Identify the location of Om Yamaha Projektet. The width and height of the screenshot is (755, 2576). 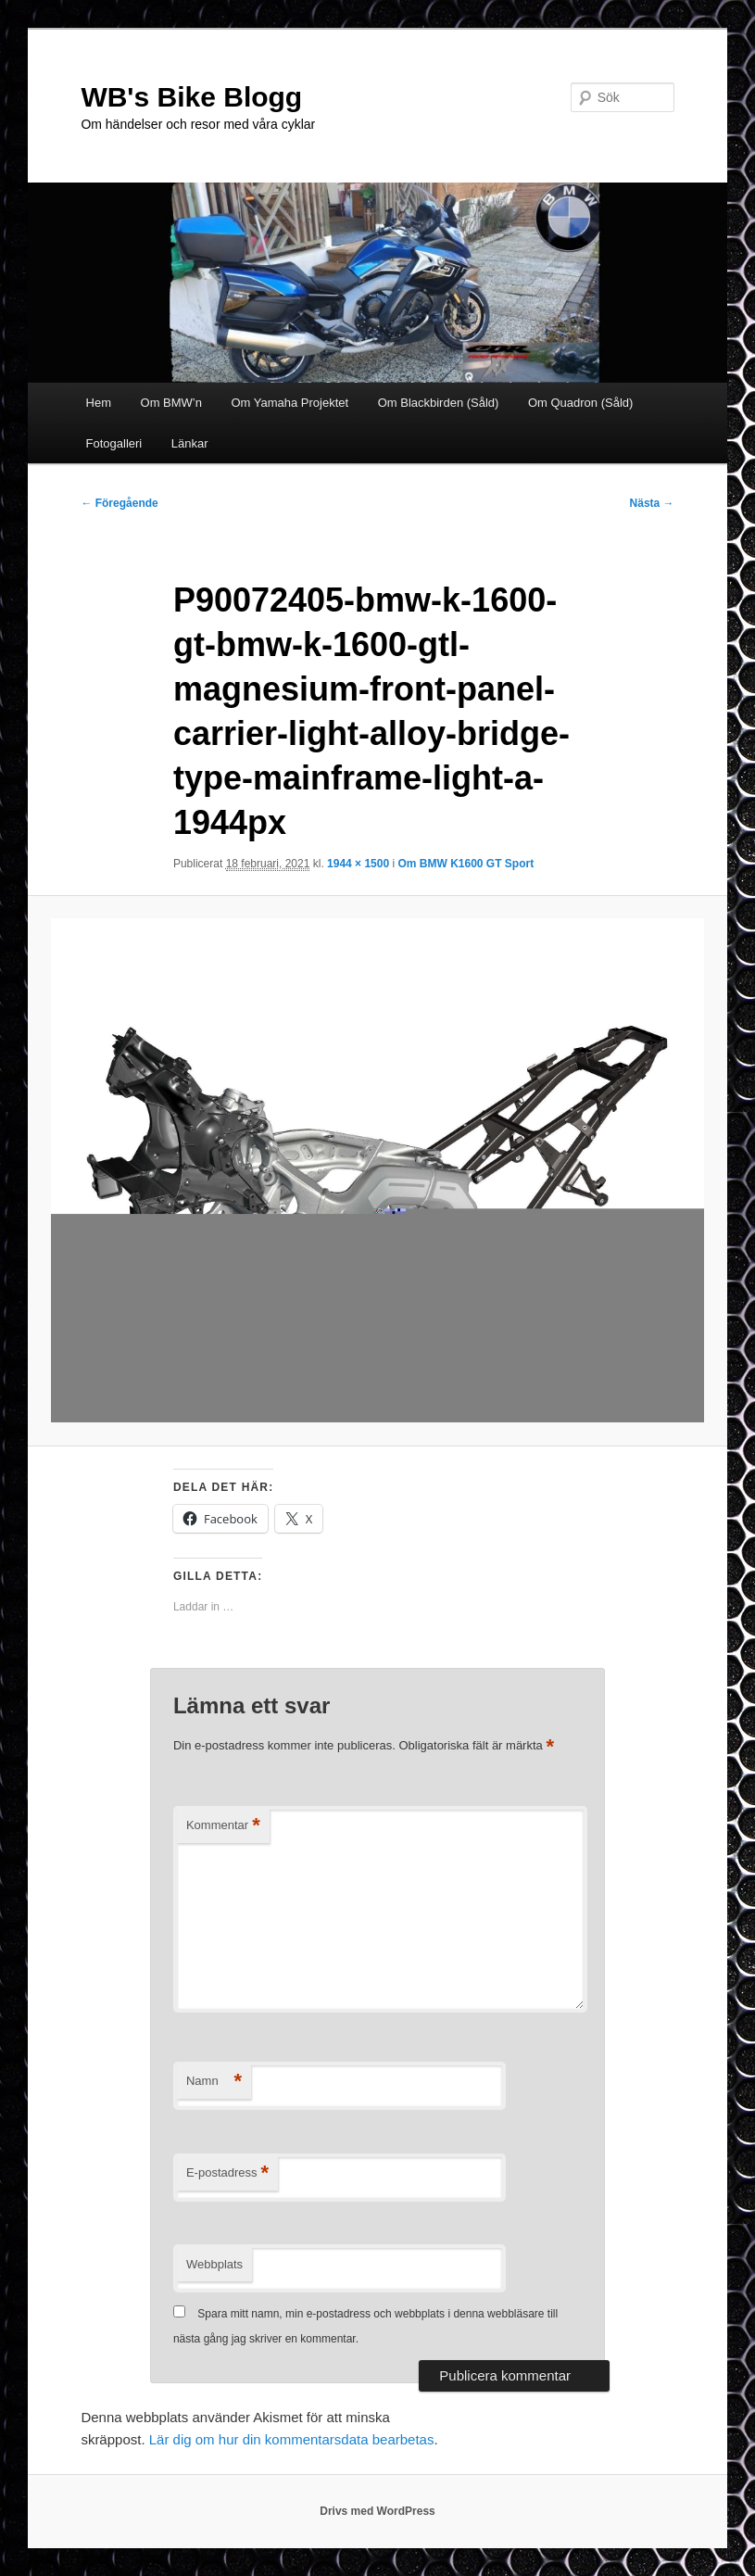
(289, 403).